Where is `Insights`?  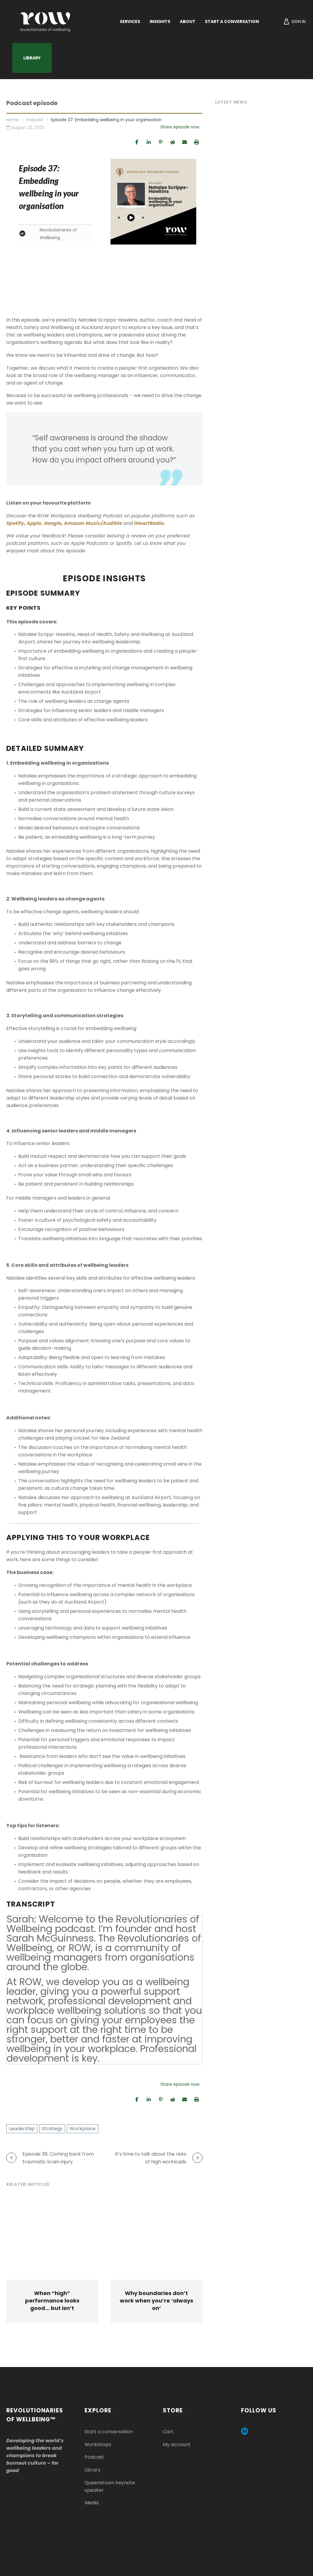 Insights is located at coordinates (160, 21).